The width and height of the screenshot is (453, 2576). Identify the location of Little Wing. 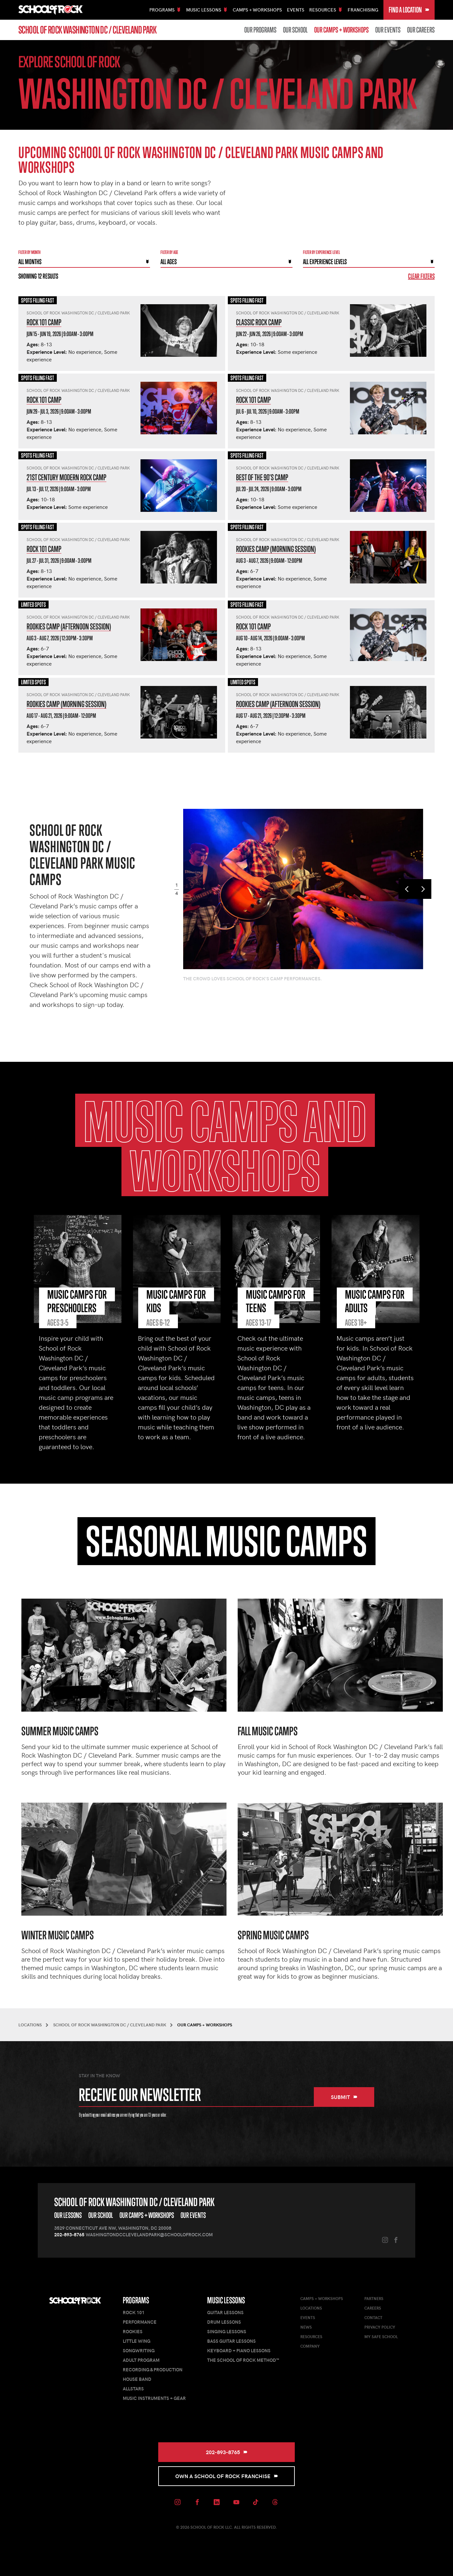
(136, 2341).